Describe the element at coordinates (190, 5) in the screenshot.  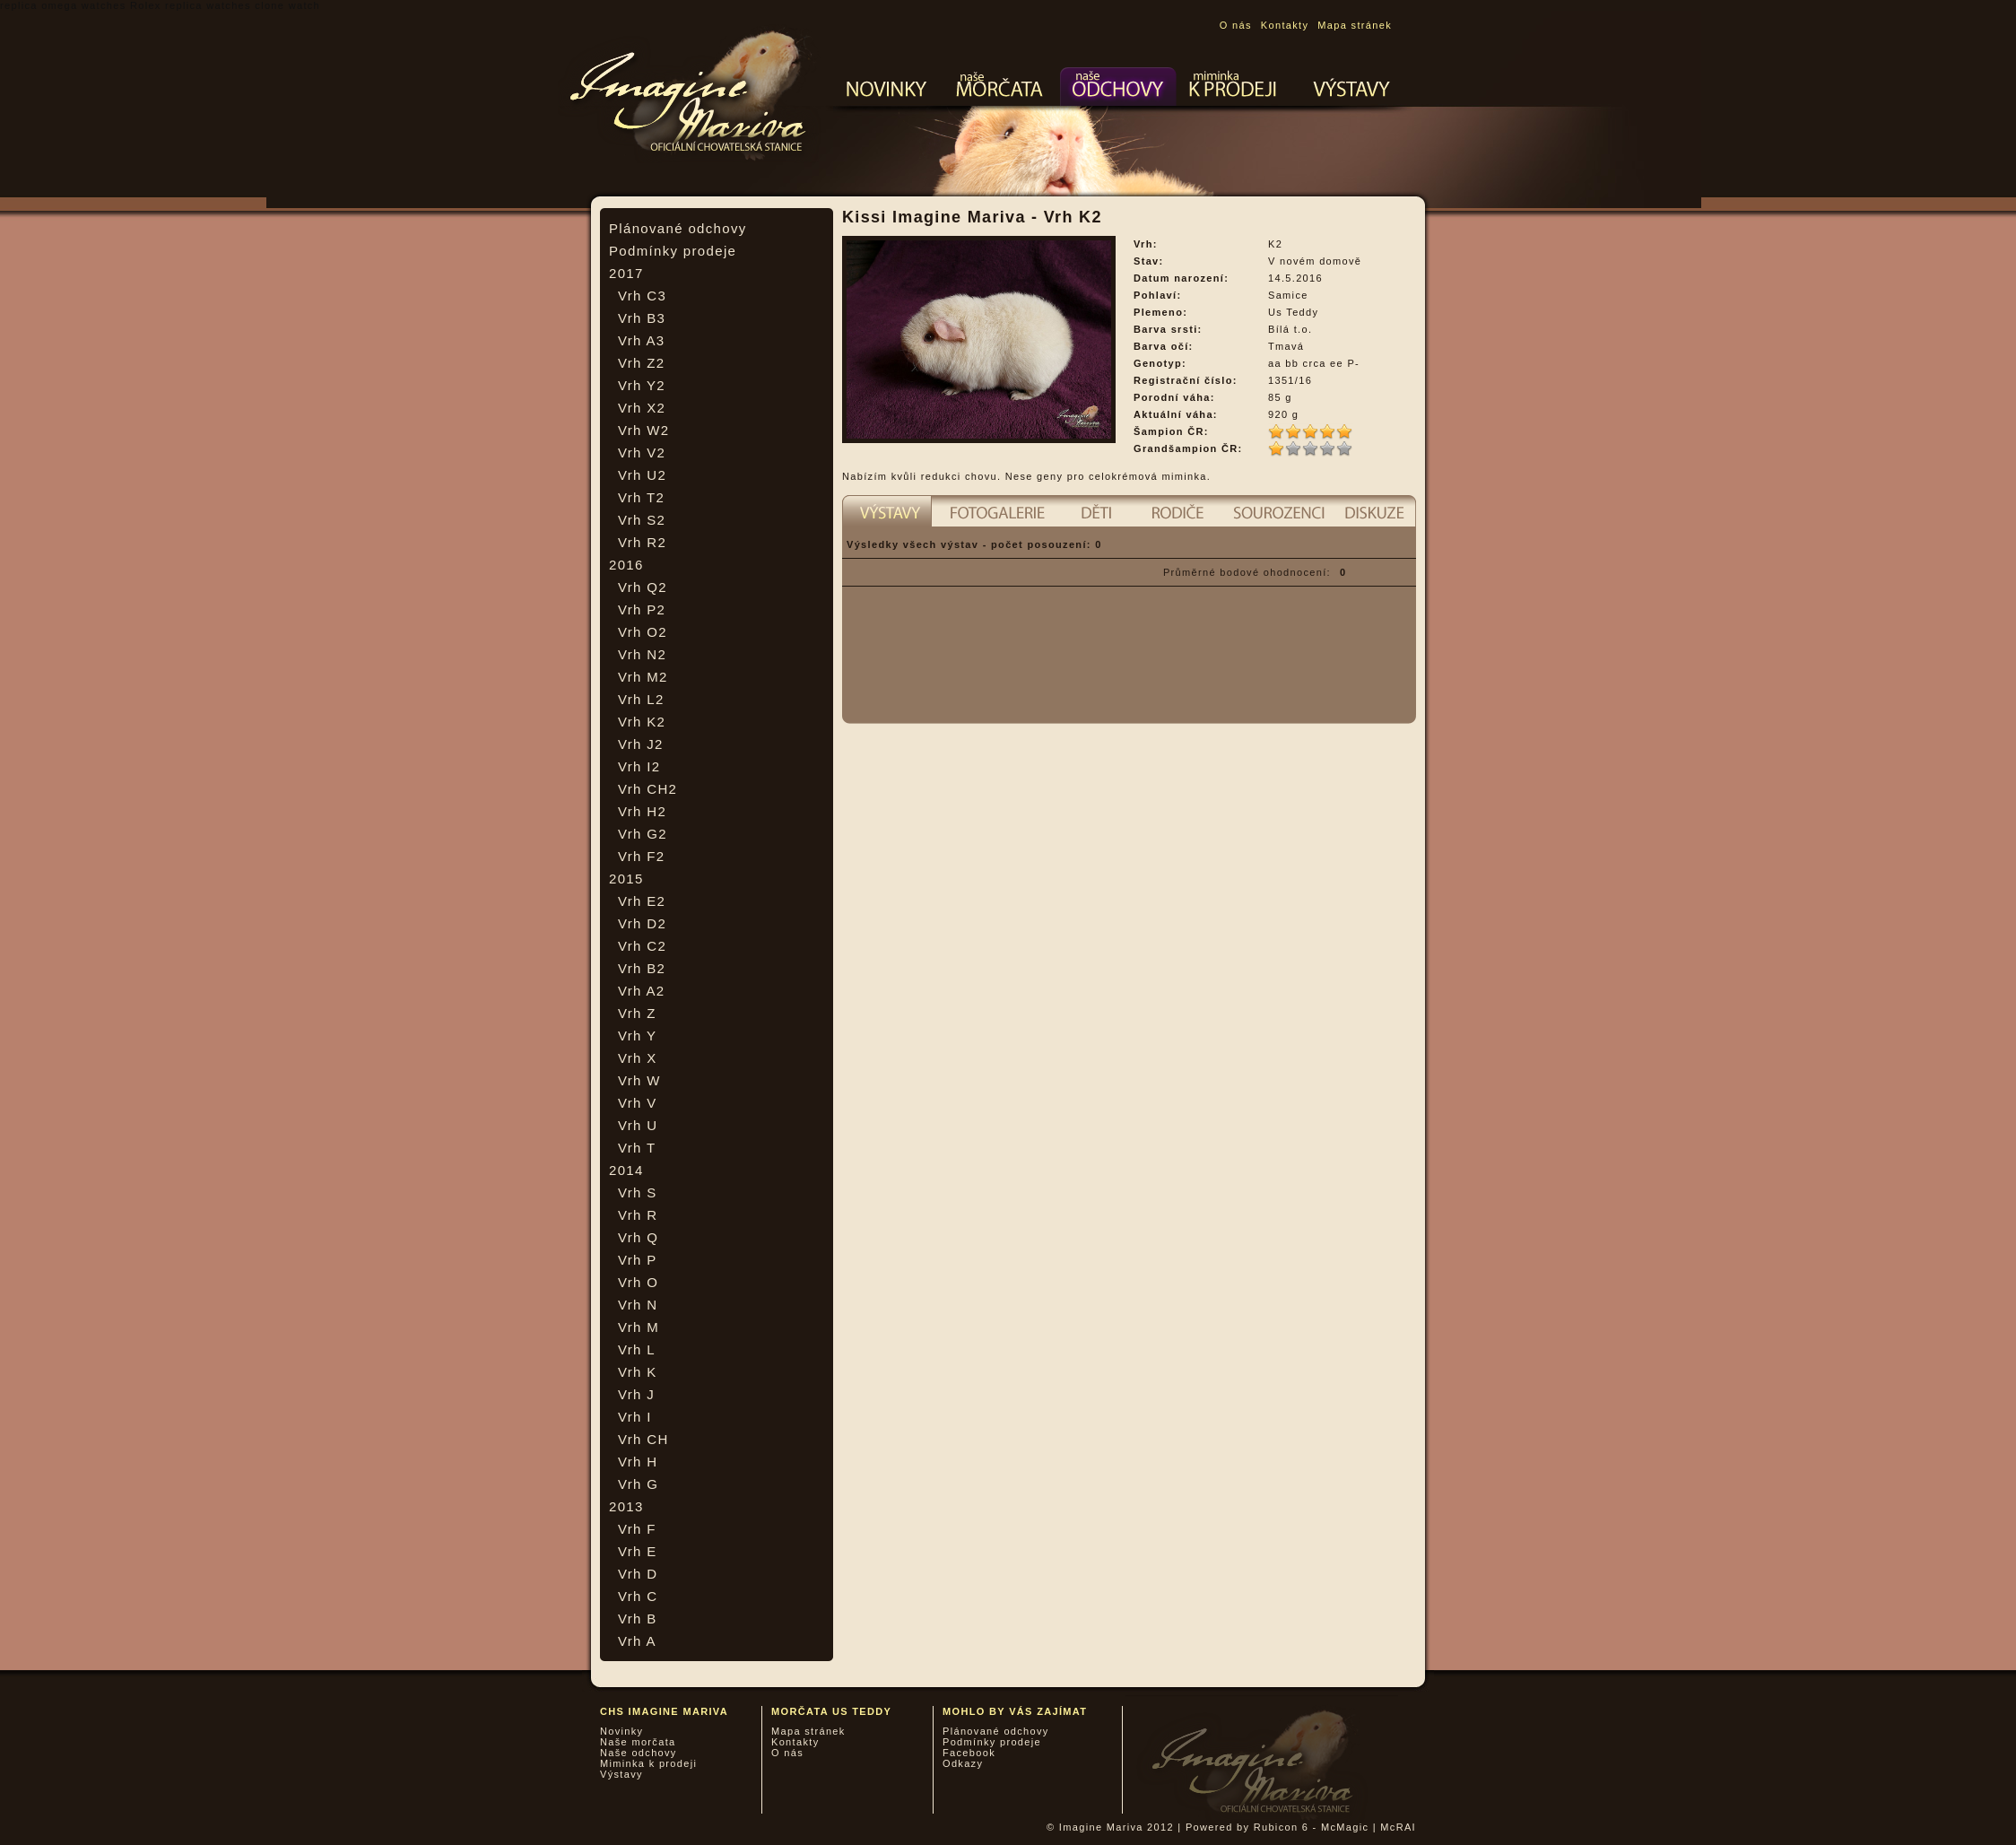
I see `Rolex replica watches` at that location.